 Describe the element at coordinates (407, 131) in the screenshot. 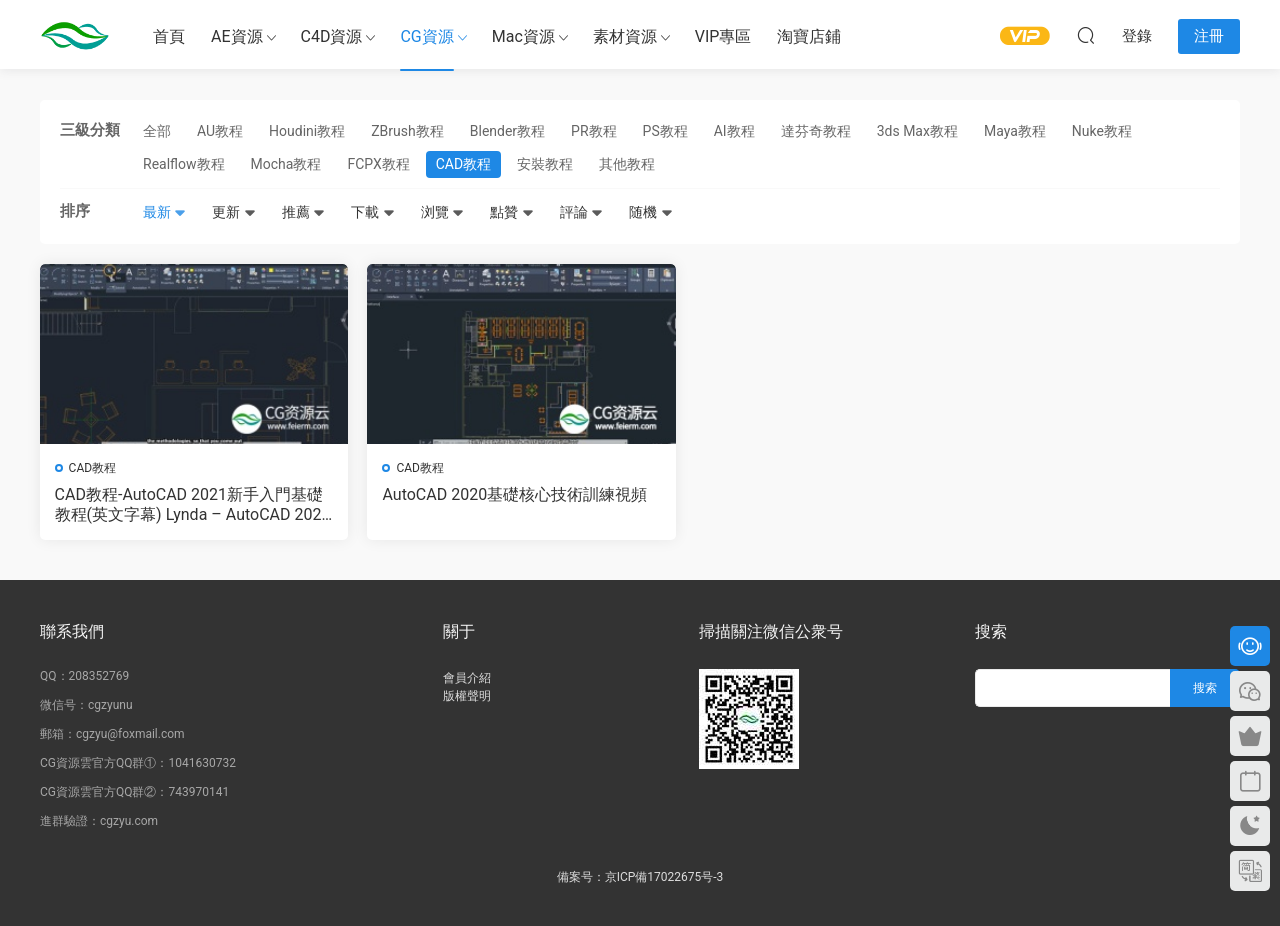

I see `ZBrush教程` at that location.